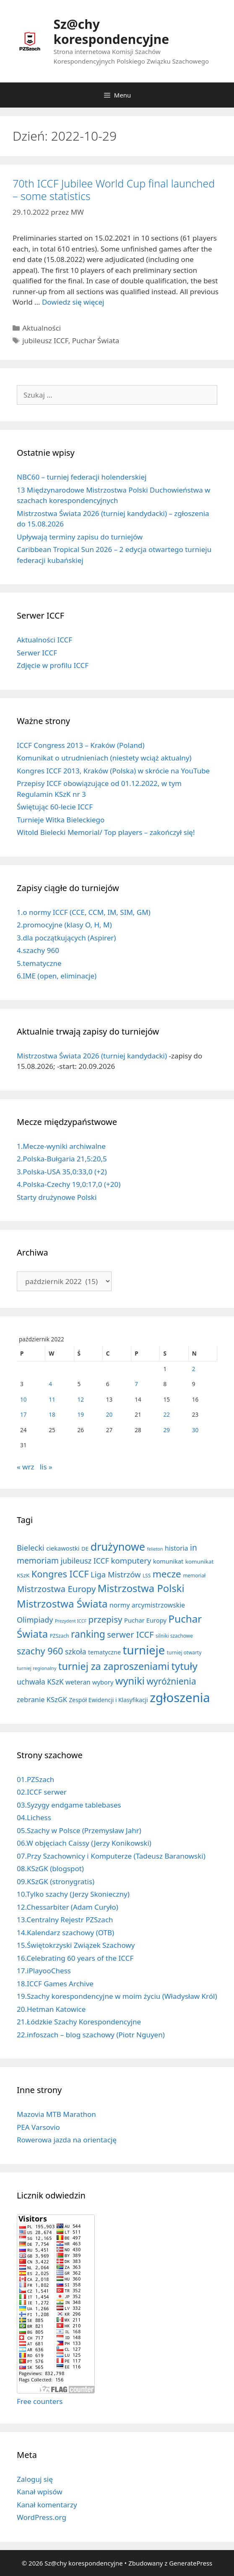 This screenshot has width=234, height=2576. What do you see at coordinates (56, 1197) in the screenshot?
I see `Starty drużynowe Polski` at bounding box center [56, 1197].